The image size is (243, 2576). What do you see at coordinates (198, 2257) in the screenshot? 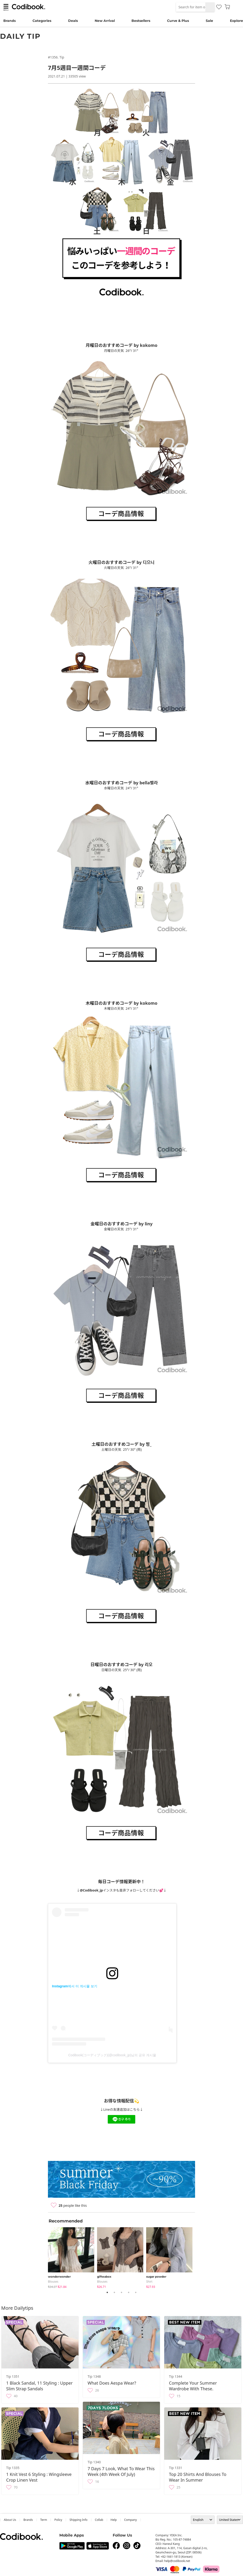
I see `Next` at bounding box center [198, 2257].